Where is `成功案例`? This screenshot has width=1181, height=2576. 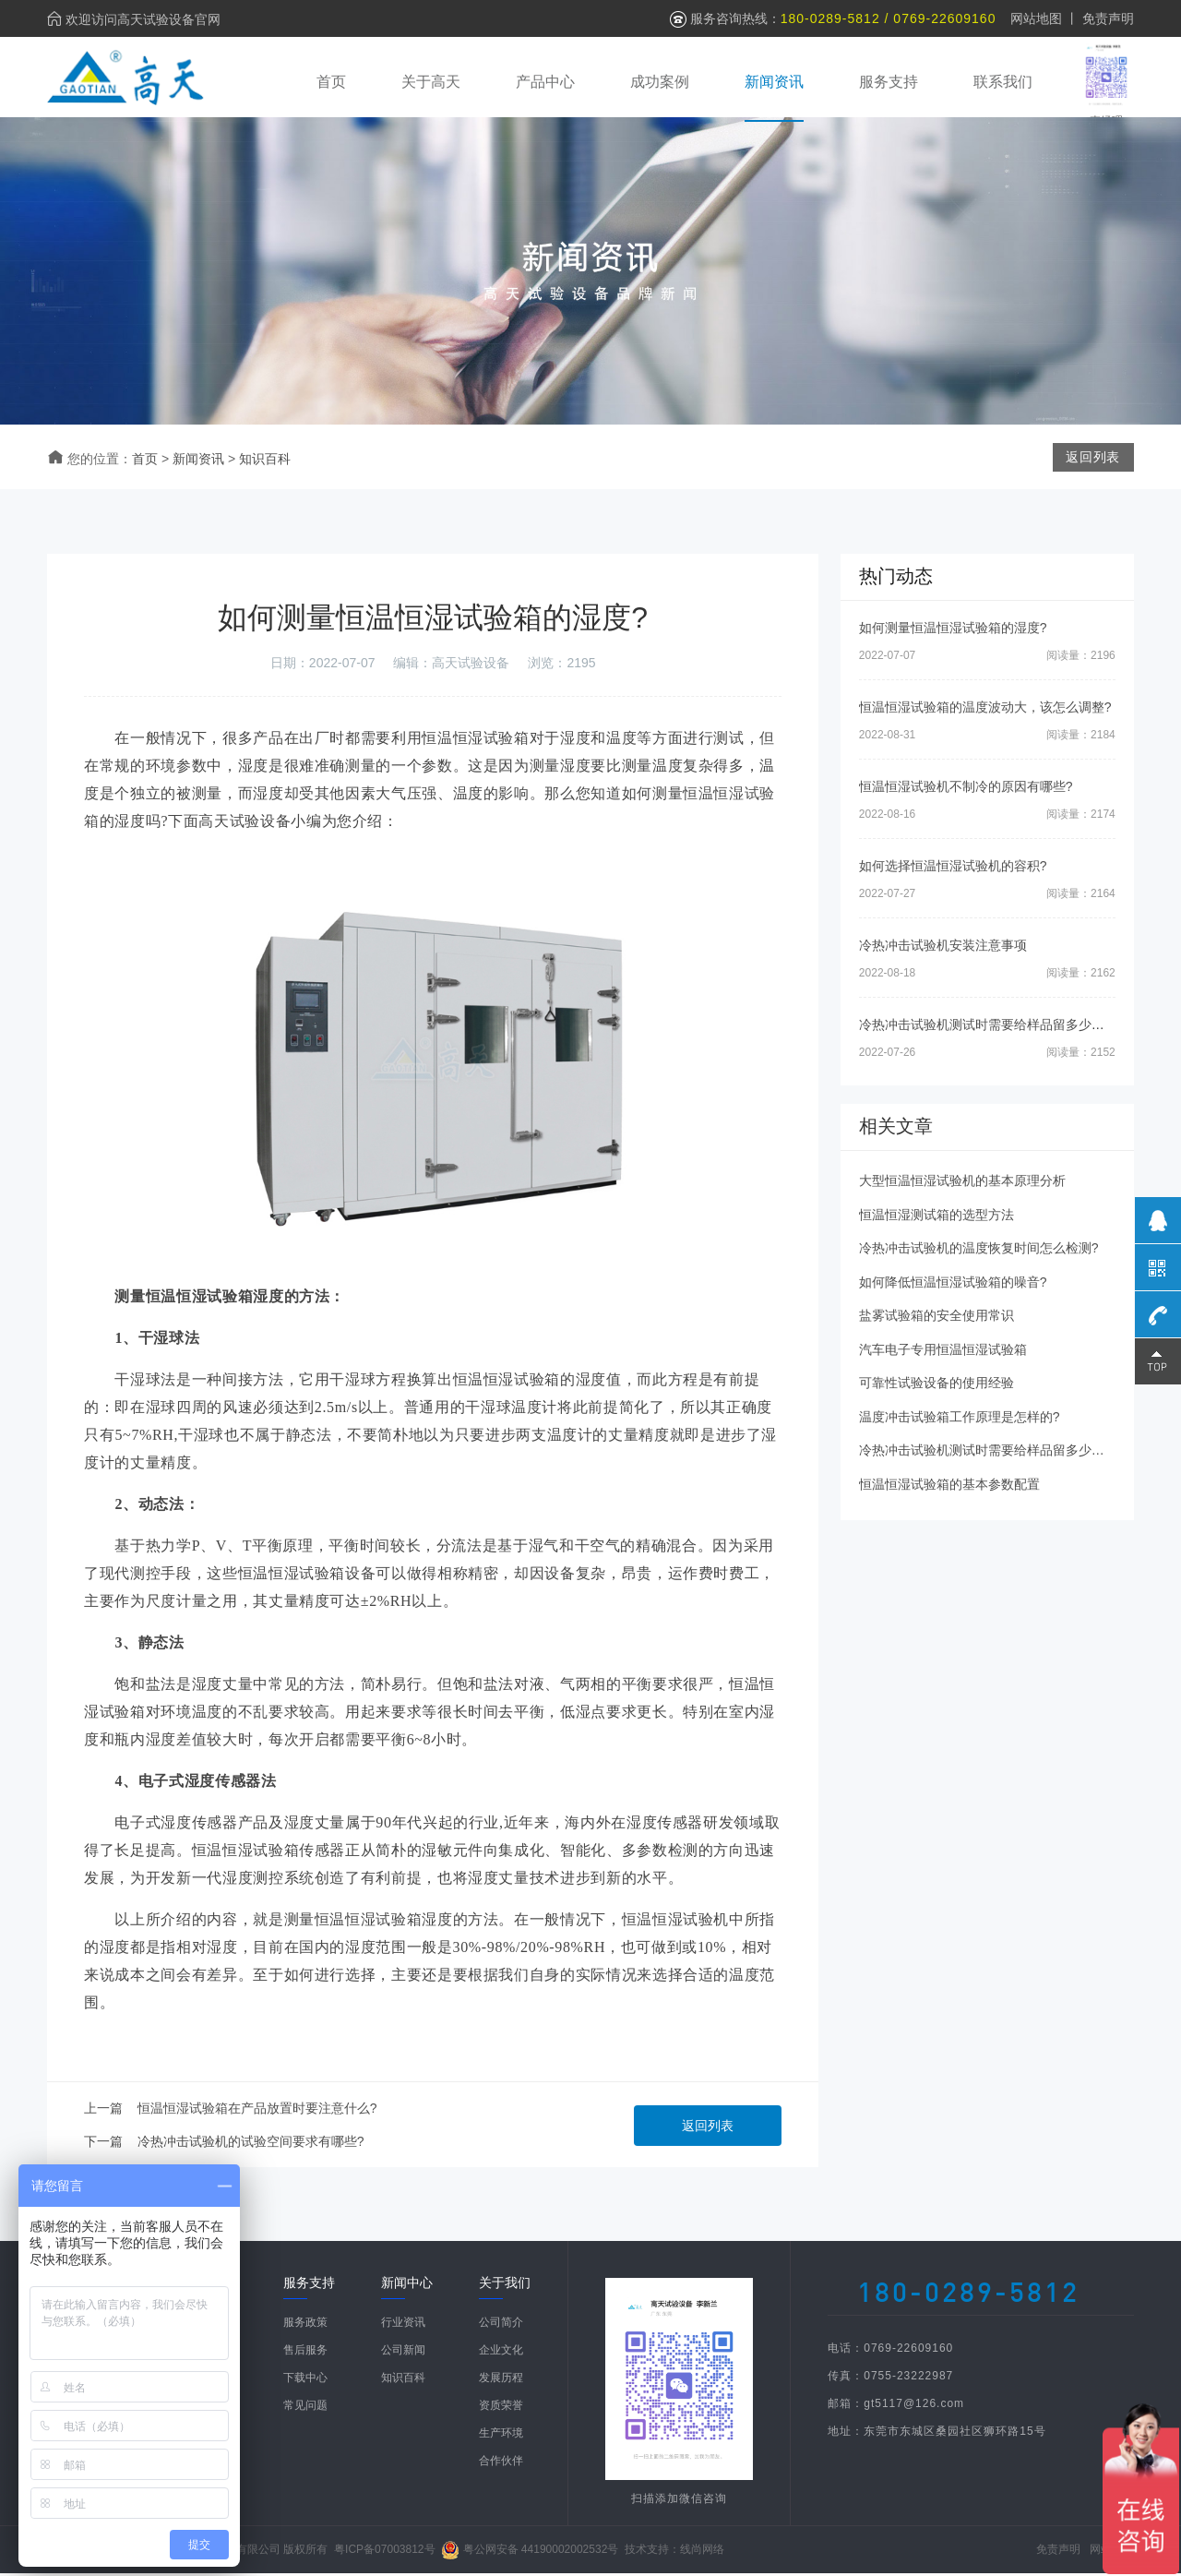 成功案例 is located at coordinates (659, 81).